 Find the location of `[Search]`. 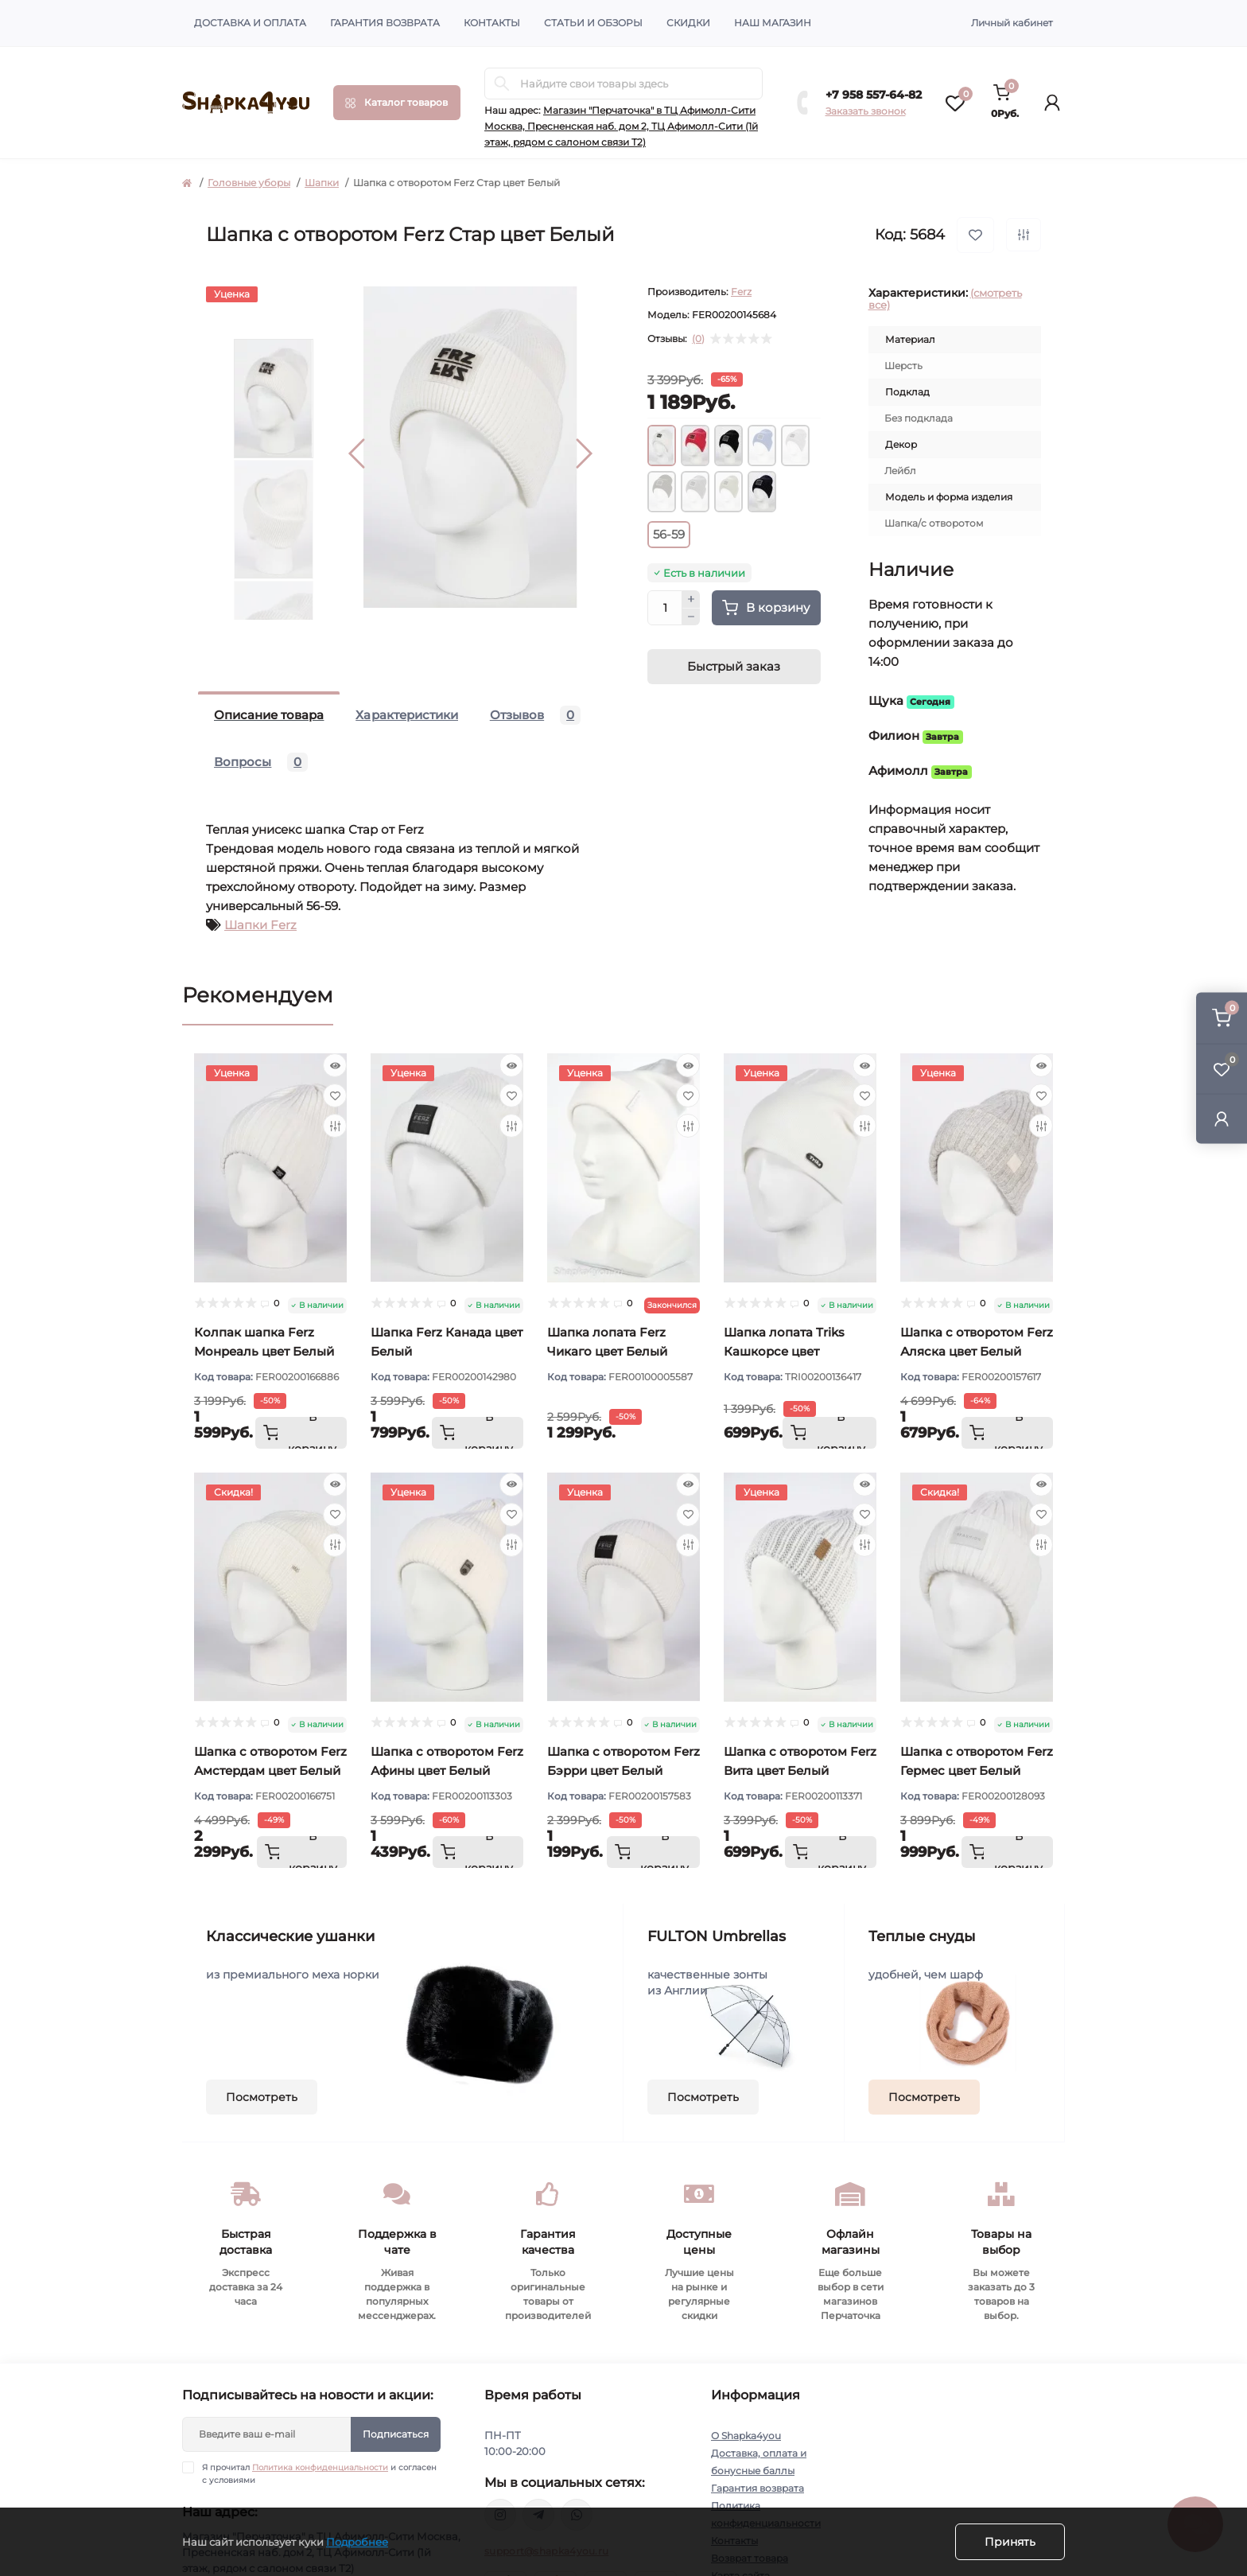

[Search] is located at coordinates (501, 83).